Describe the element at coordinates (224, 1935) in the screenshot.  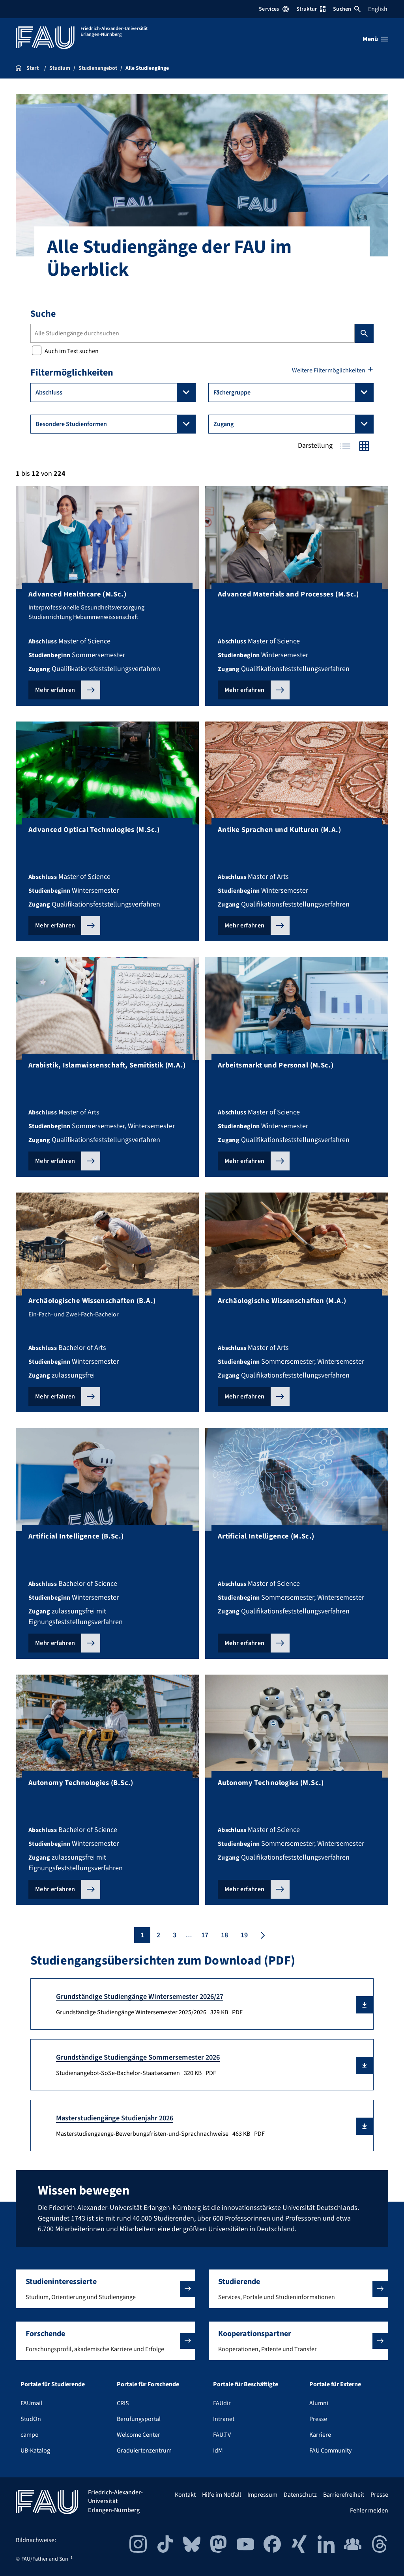
I see `18 [Seite 18]` at that location.